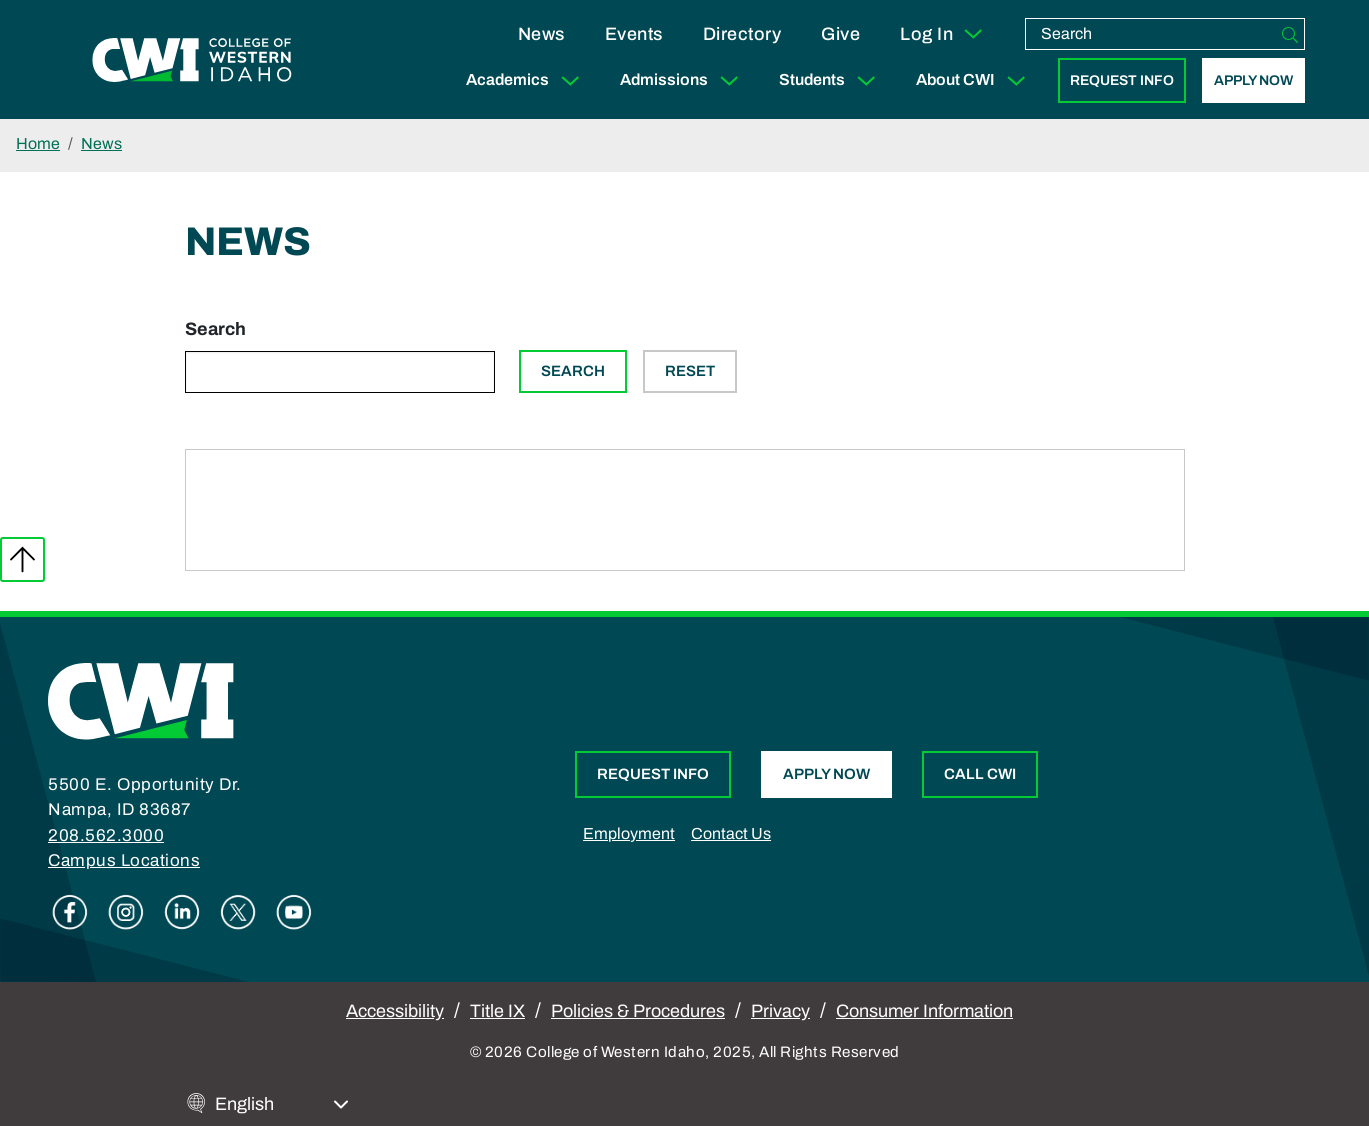 The height and width of the screenshot is (1126, 1369). I want to click on Employment, so click(629, 833).